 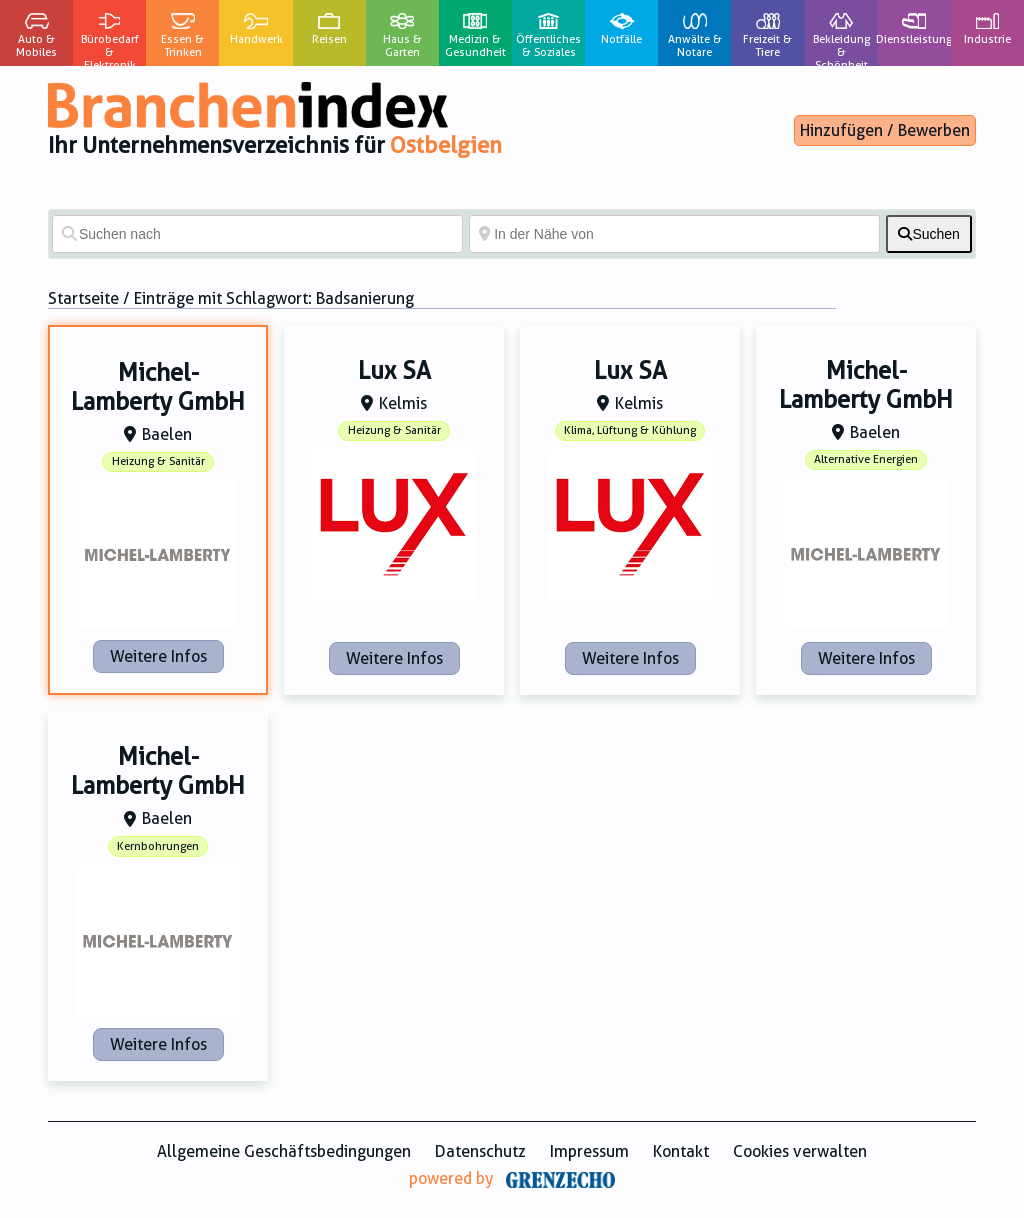 What do you see at coordinates (885, 130) in the screenshot?
I see `Hinzufügen / Bewerben` at bounding box center [885, 130].